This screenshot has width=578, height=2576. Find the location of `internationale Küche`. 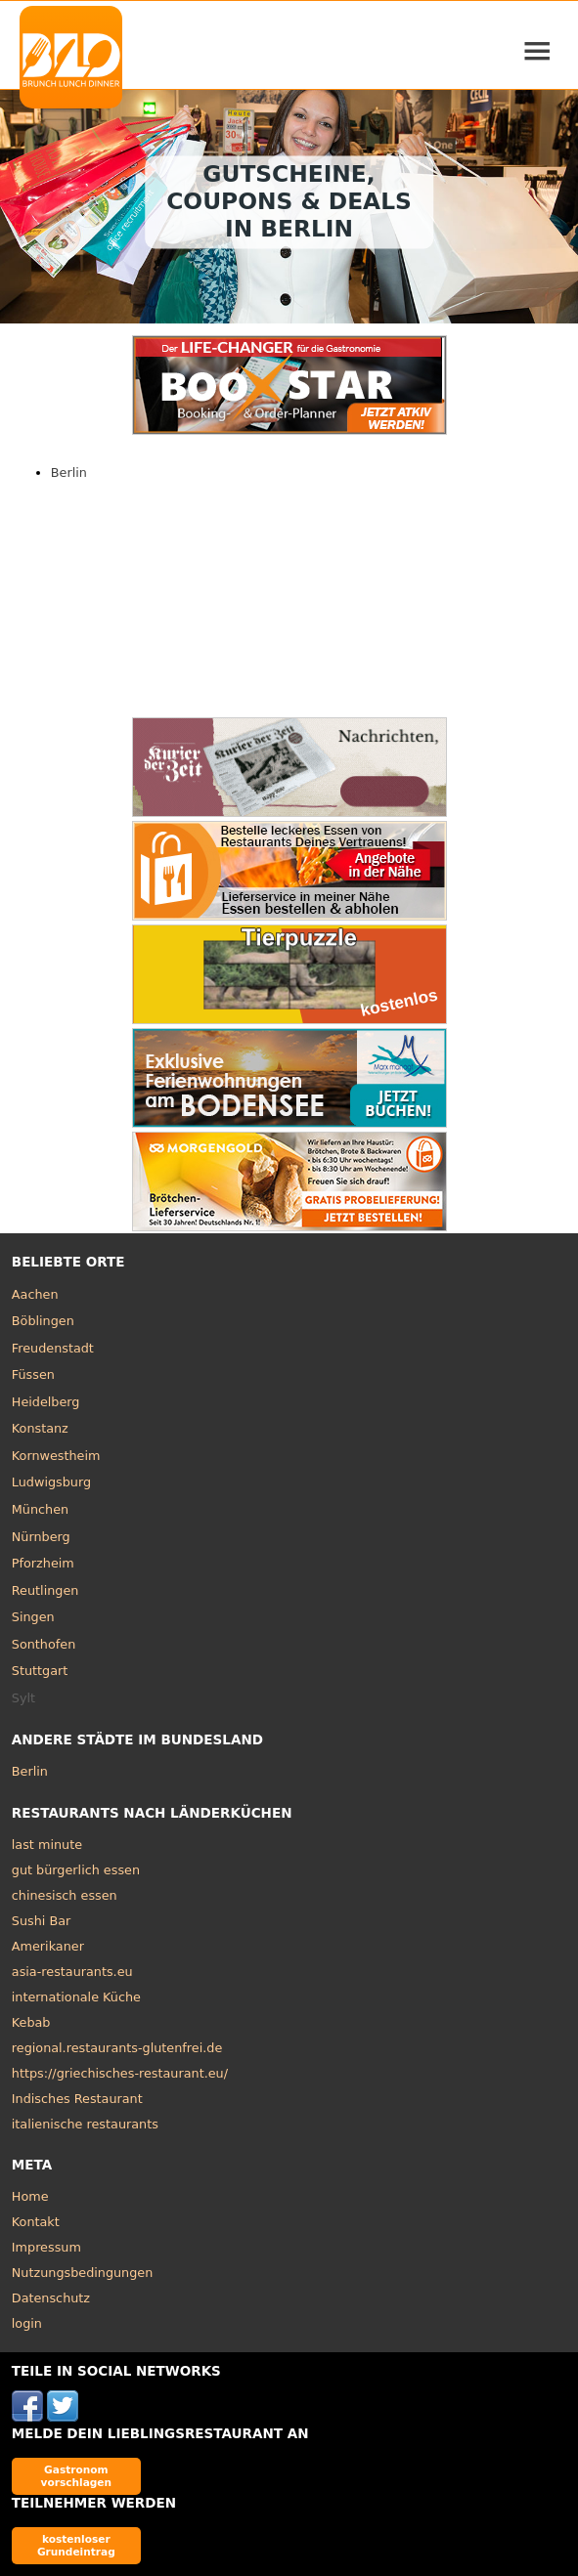

internationale Küche is located at coordinates (76, 1997).